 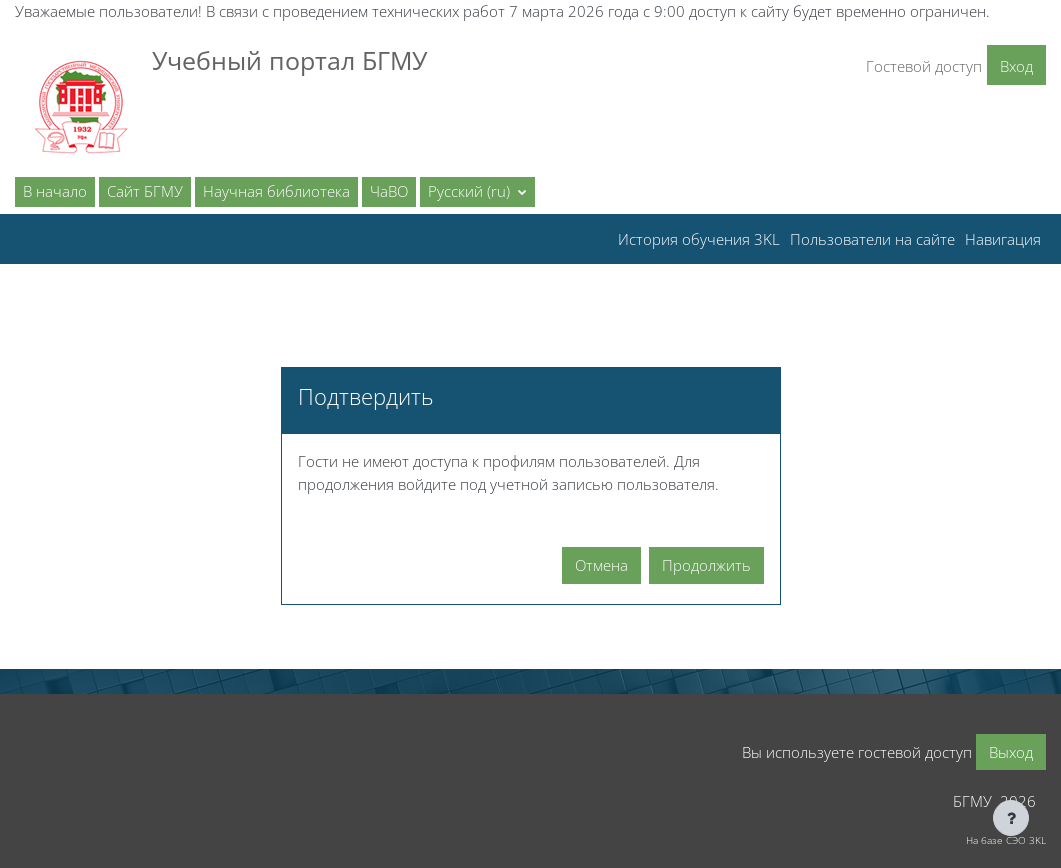 I want to click on В начало [menuitem], so click(x=55, y=191).